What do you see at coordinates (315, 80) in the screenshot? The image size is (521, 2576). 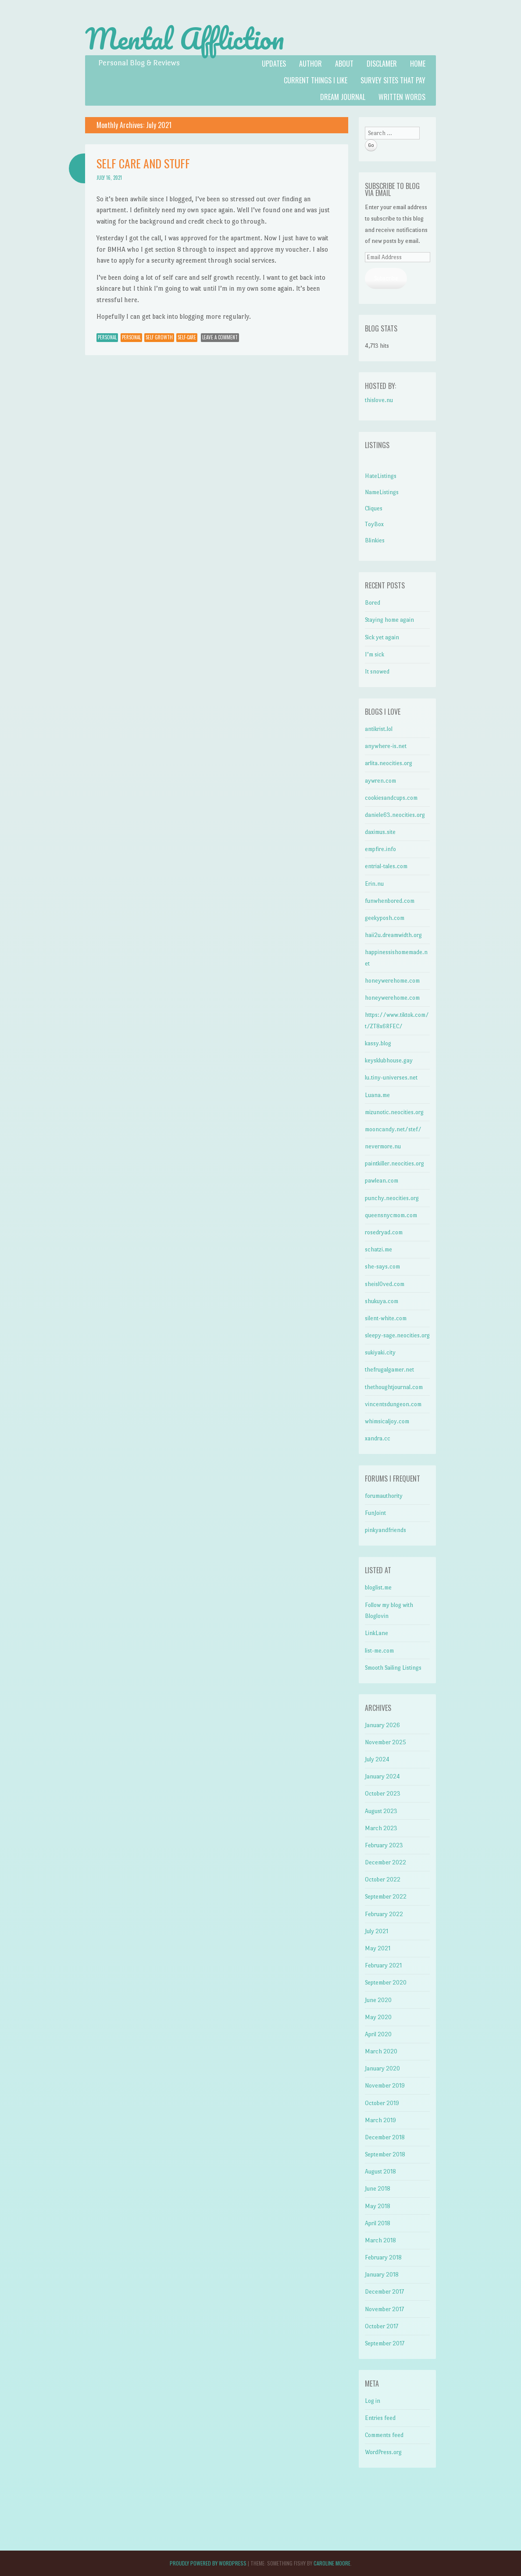 I see `Current Things I like` at bounding box center [315, 80].